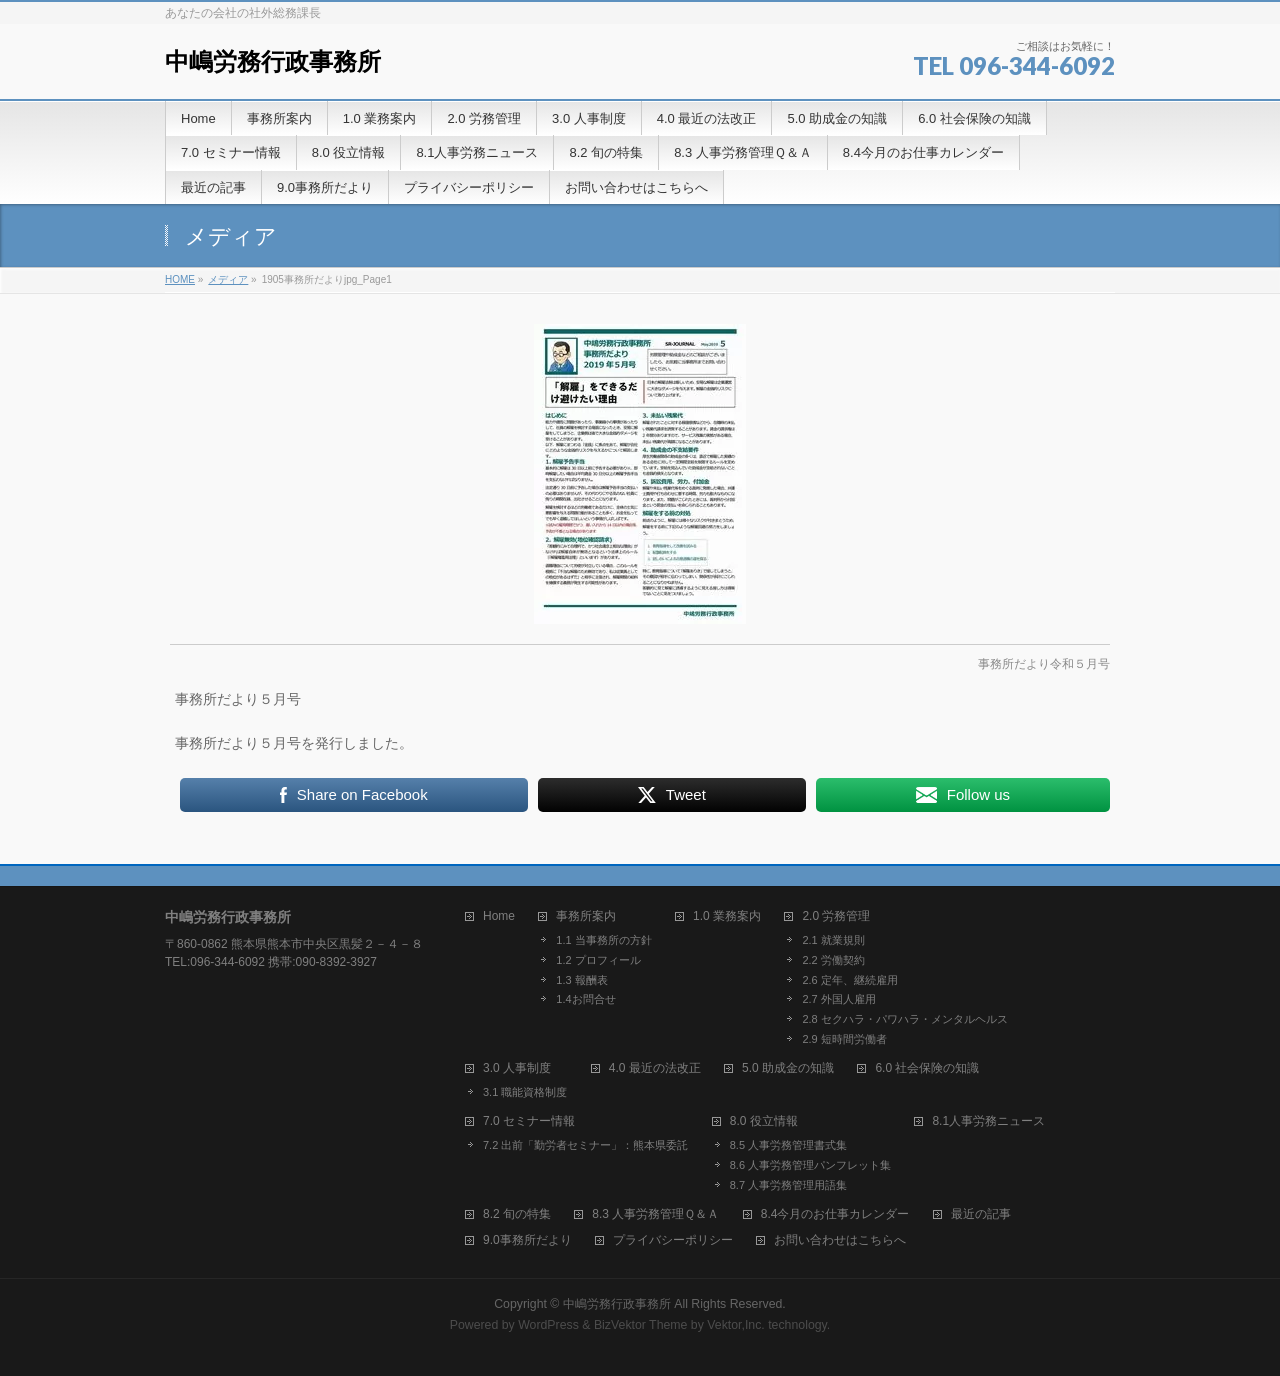  What do you see at coordinates (788, 1145) in the screenshot?
I see `8.5 人事労務管理書式集` at bounding box center [788, 1145].